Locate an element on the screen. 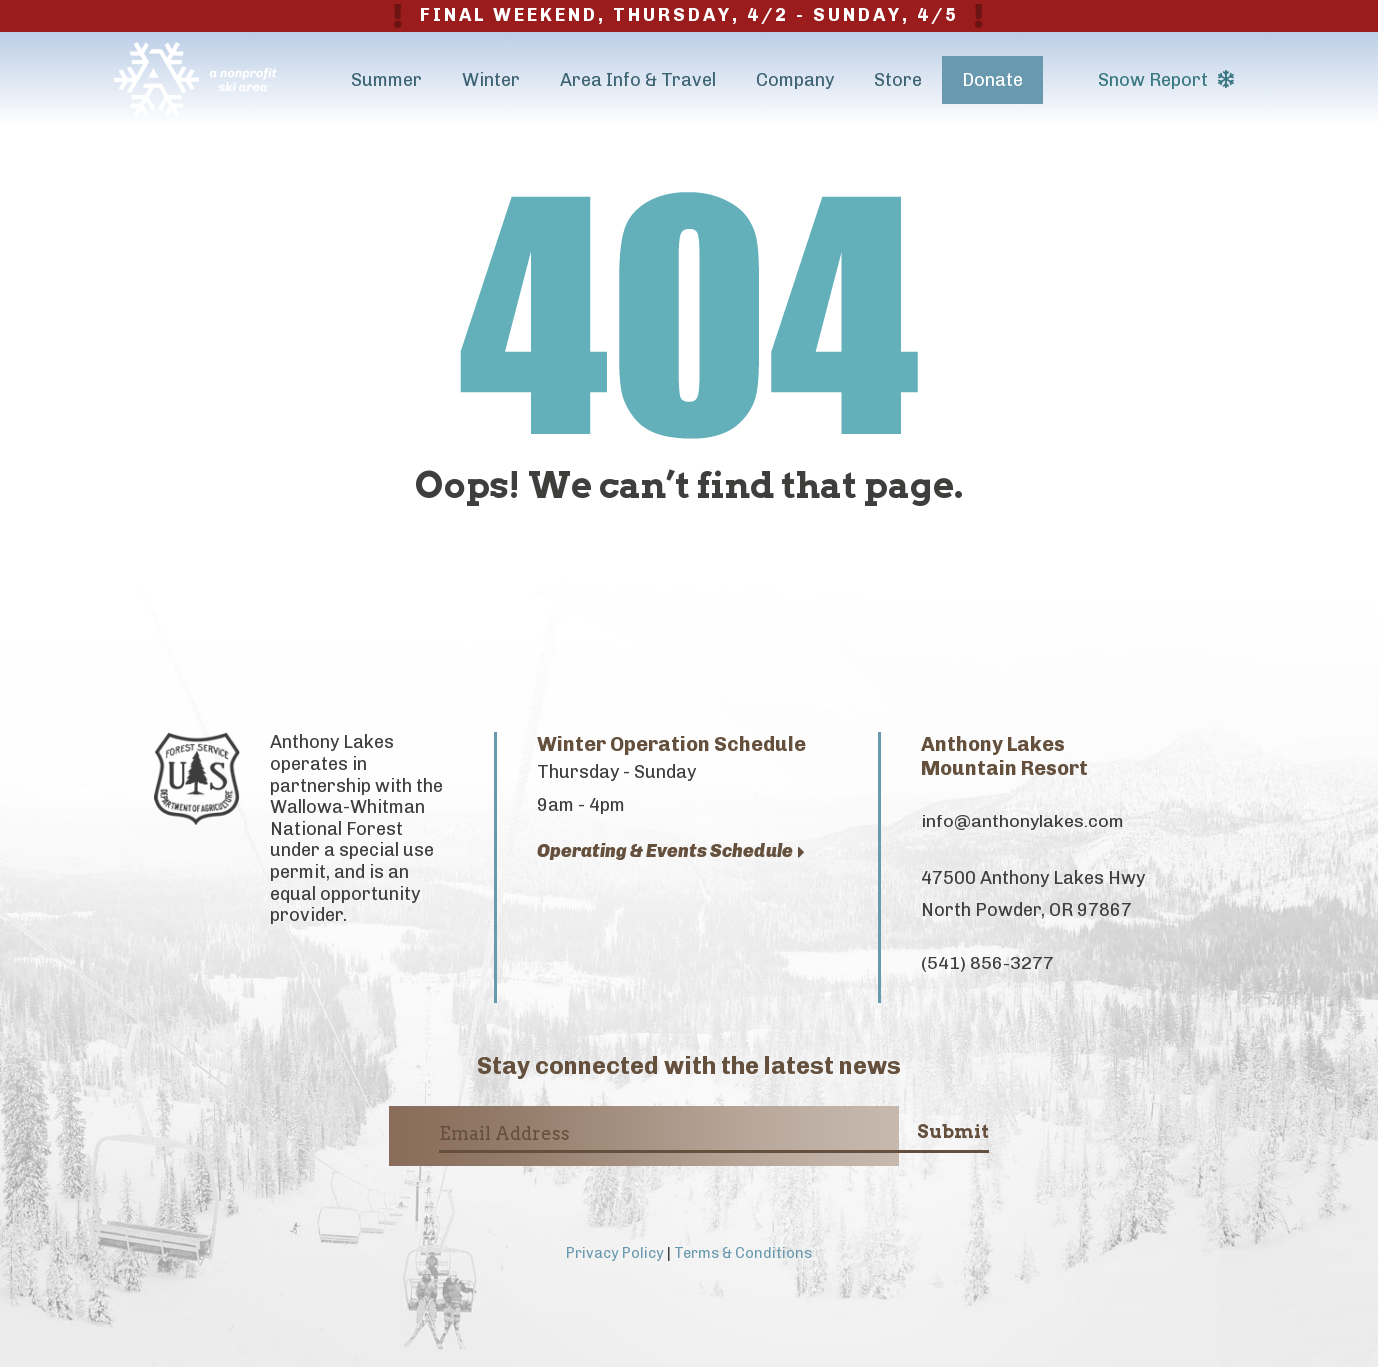 This screenshot has width=1378, height=1367. Company is located at coordinates (795, 80).